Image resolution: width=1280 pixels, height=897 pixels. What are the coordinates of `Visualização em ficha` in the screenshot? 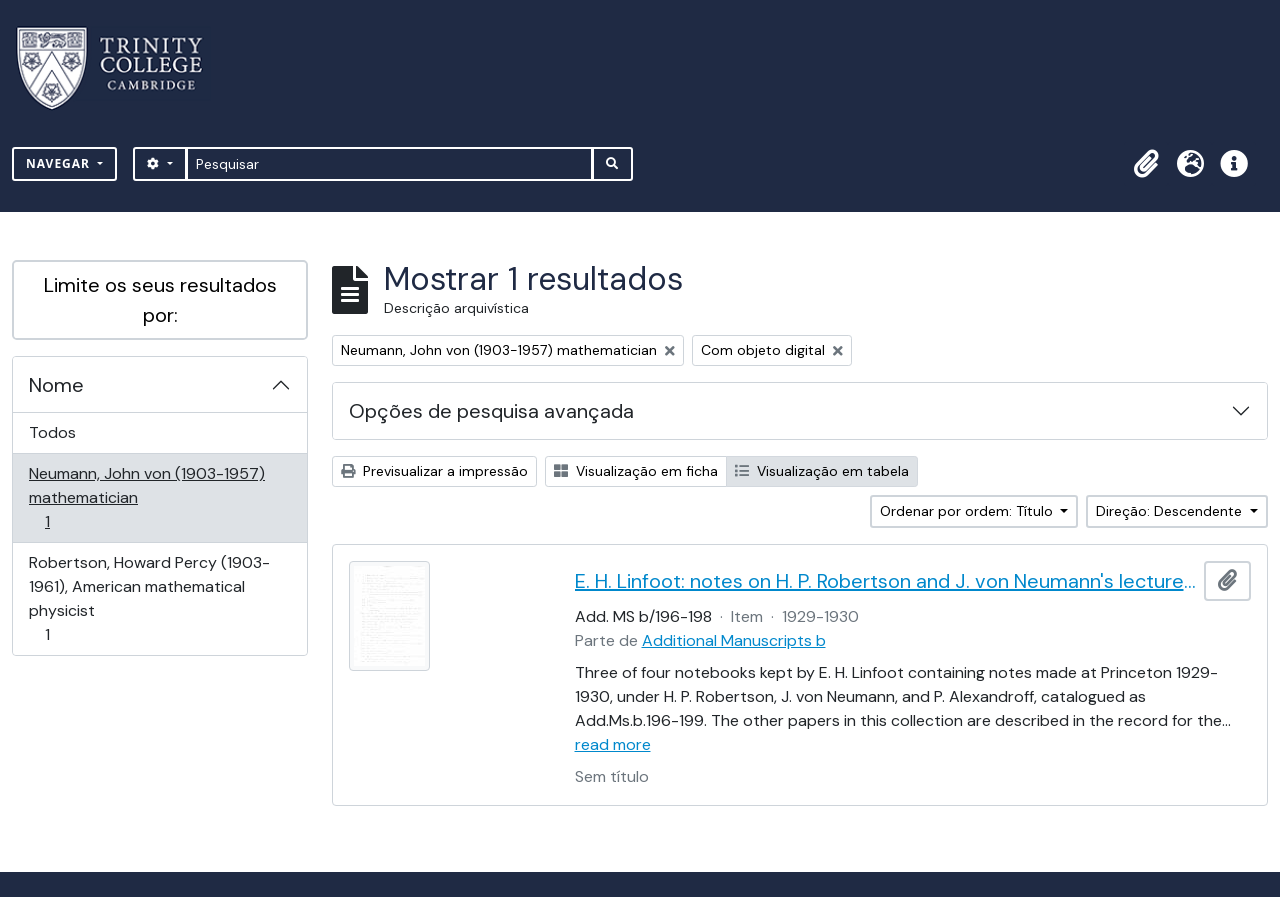 It's located at (636, 471).